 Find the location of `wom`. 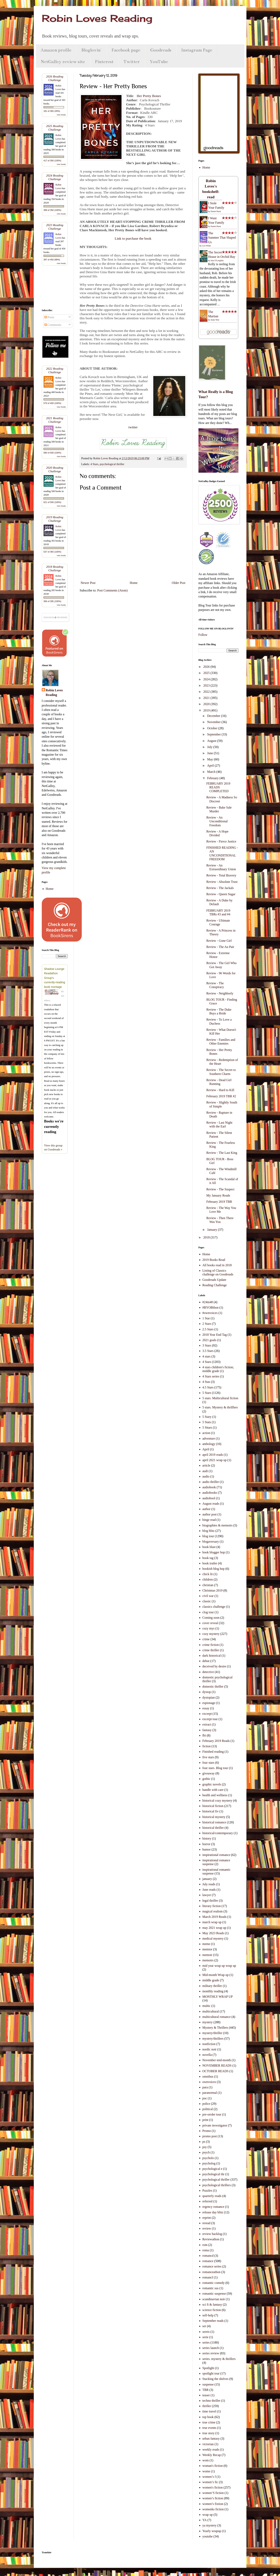

wom is located at coordinates (205, 2460).